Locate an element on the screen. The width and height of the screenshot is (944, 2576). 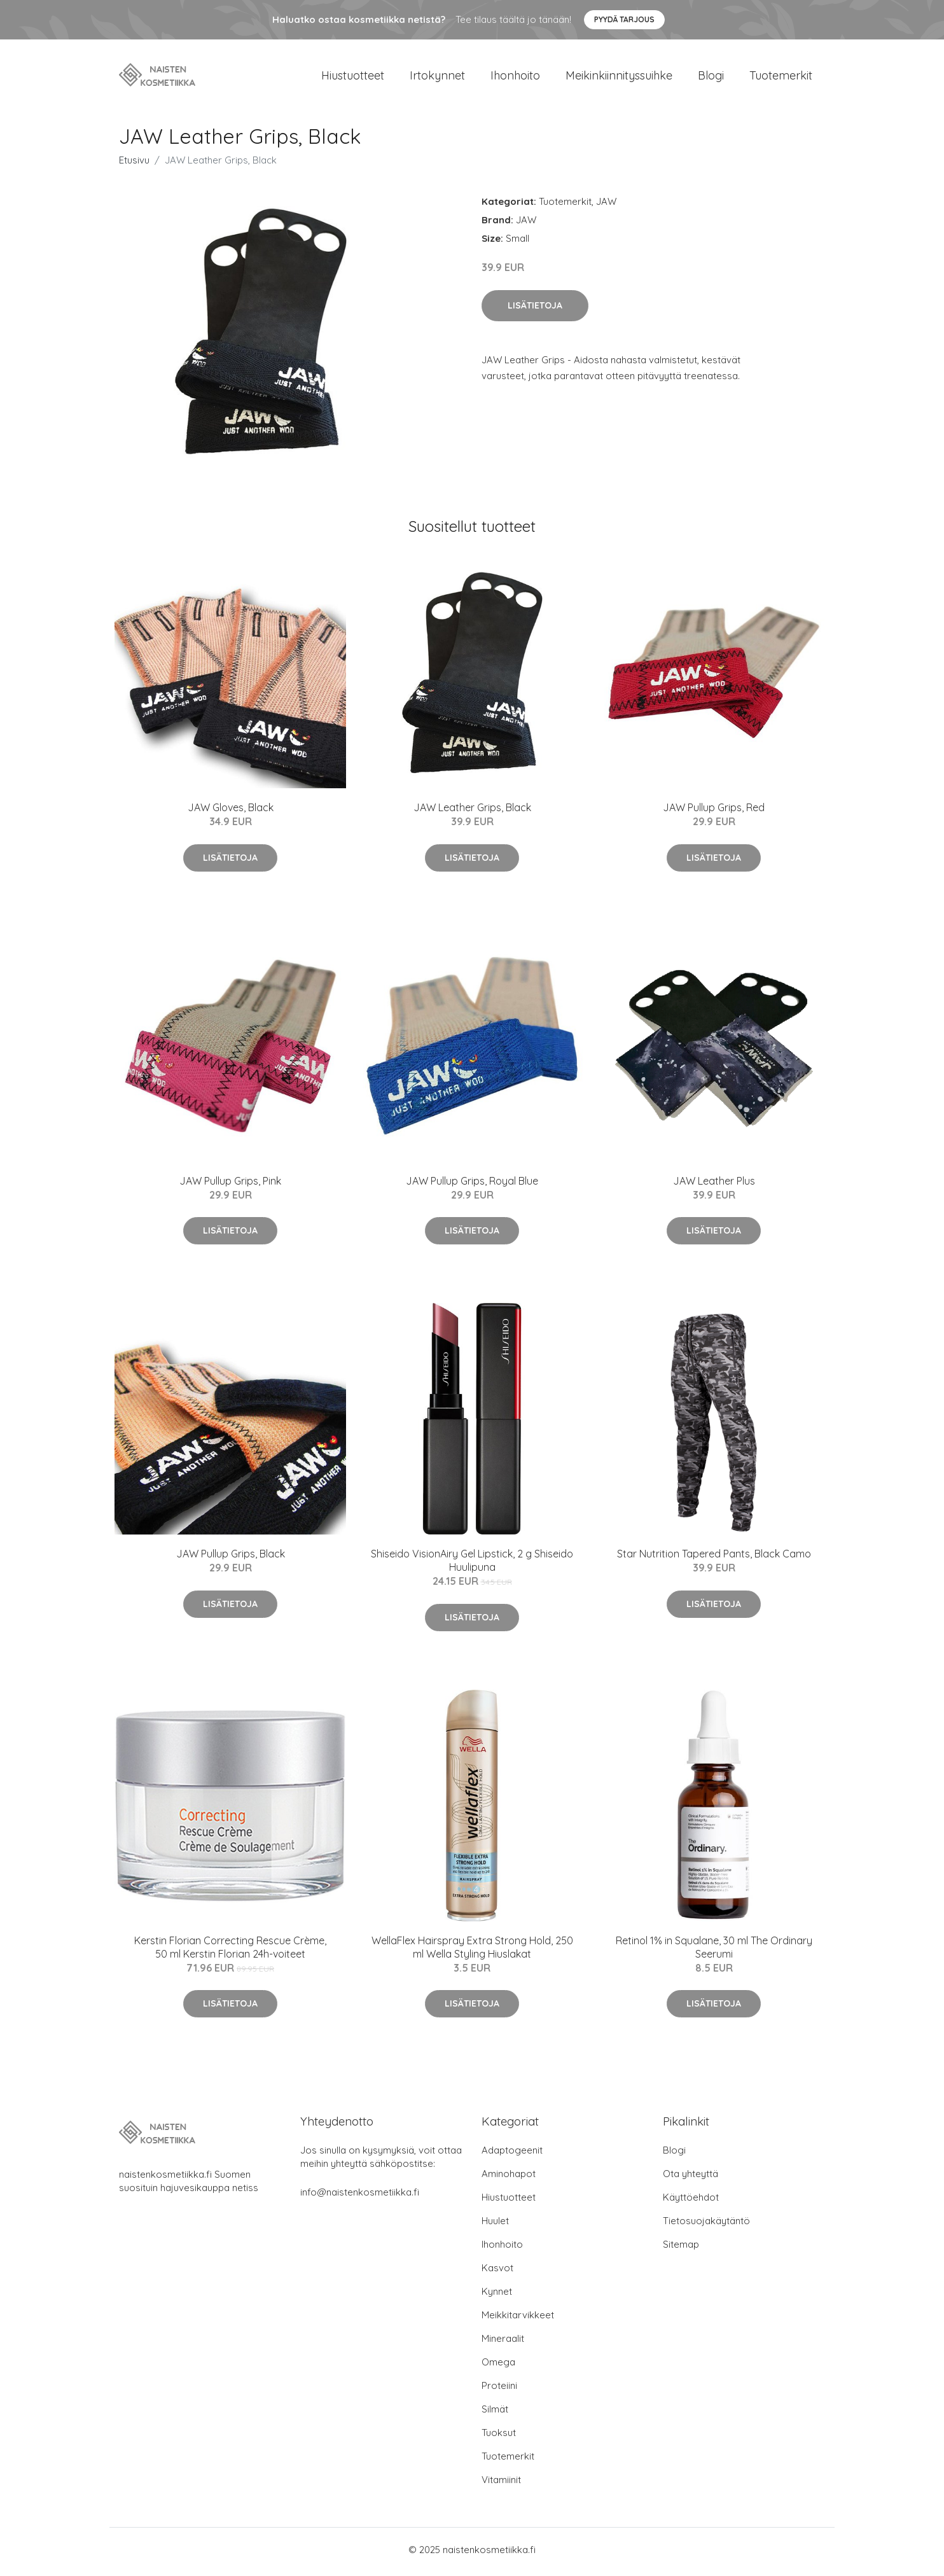
Mineraalit is located at coordinates (503, 2343).